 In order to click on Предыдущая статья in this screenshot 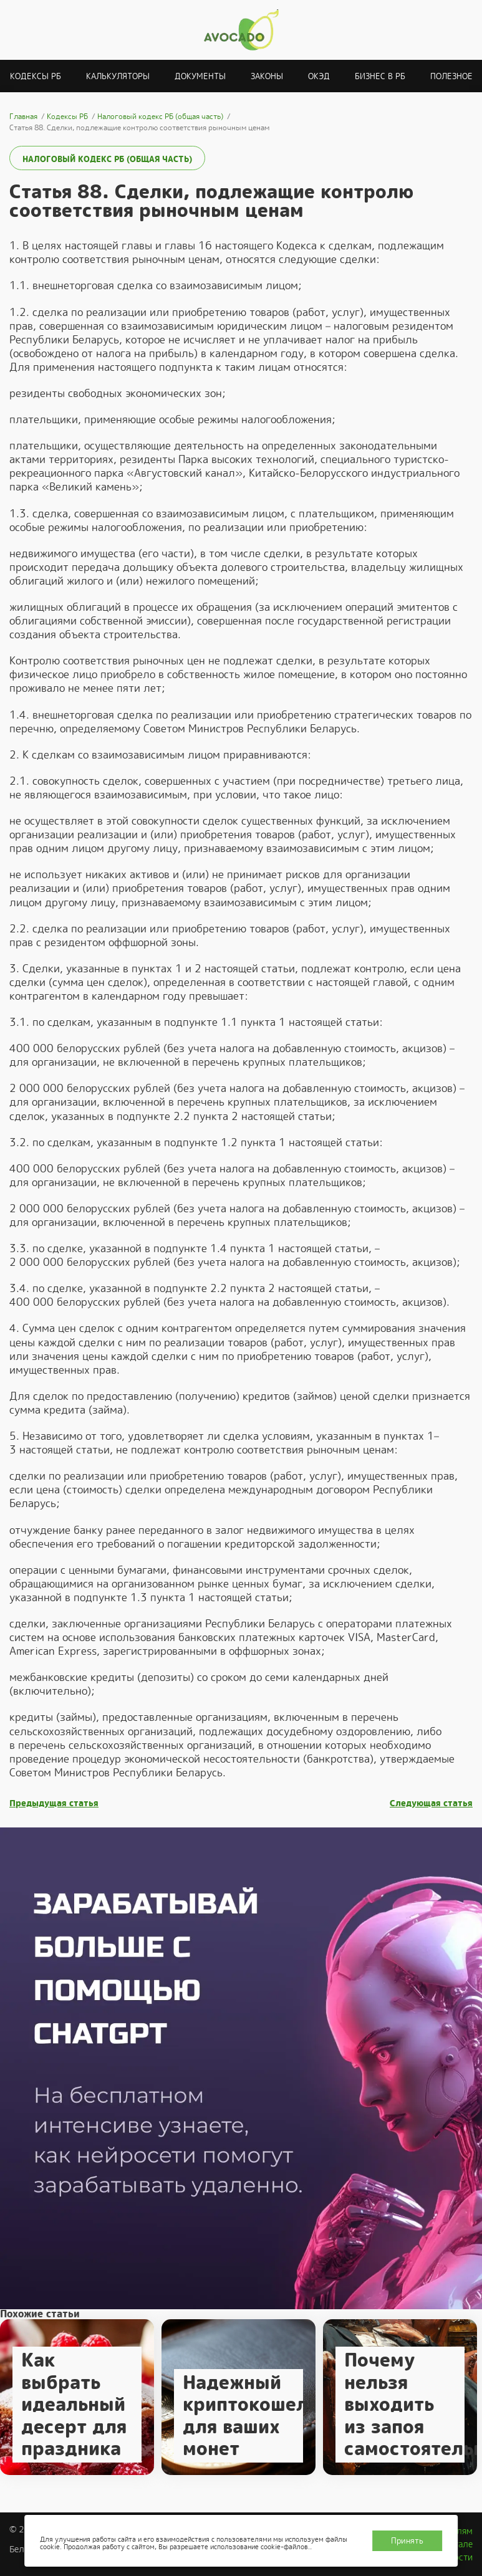, I will do `click(54, 1803)`.